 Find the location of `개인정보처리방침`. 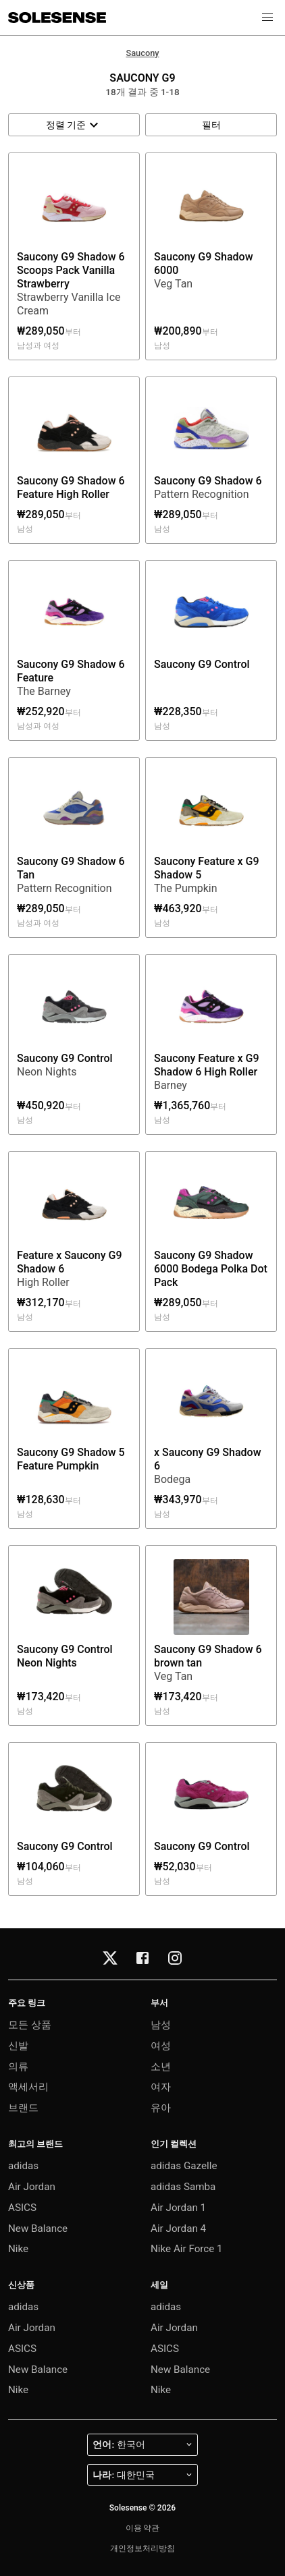

개인정보처리방침 is located at coordinates (142, 2548).